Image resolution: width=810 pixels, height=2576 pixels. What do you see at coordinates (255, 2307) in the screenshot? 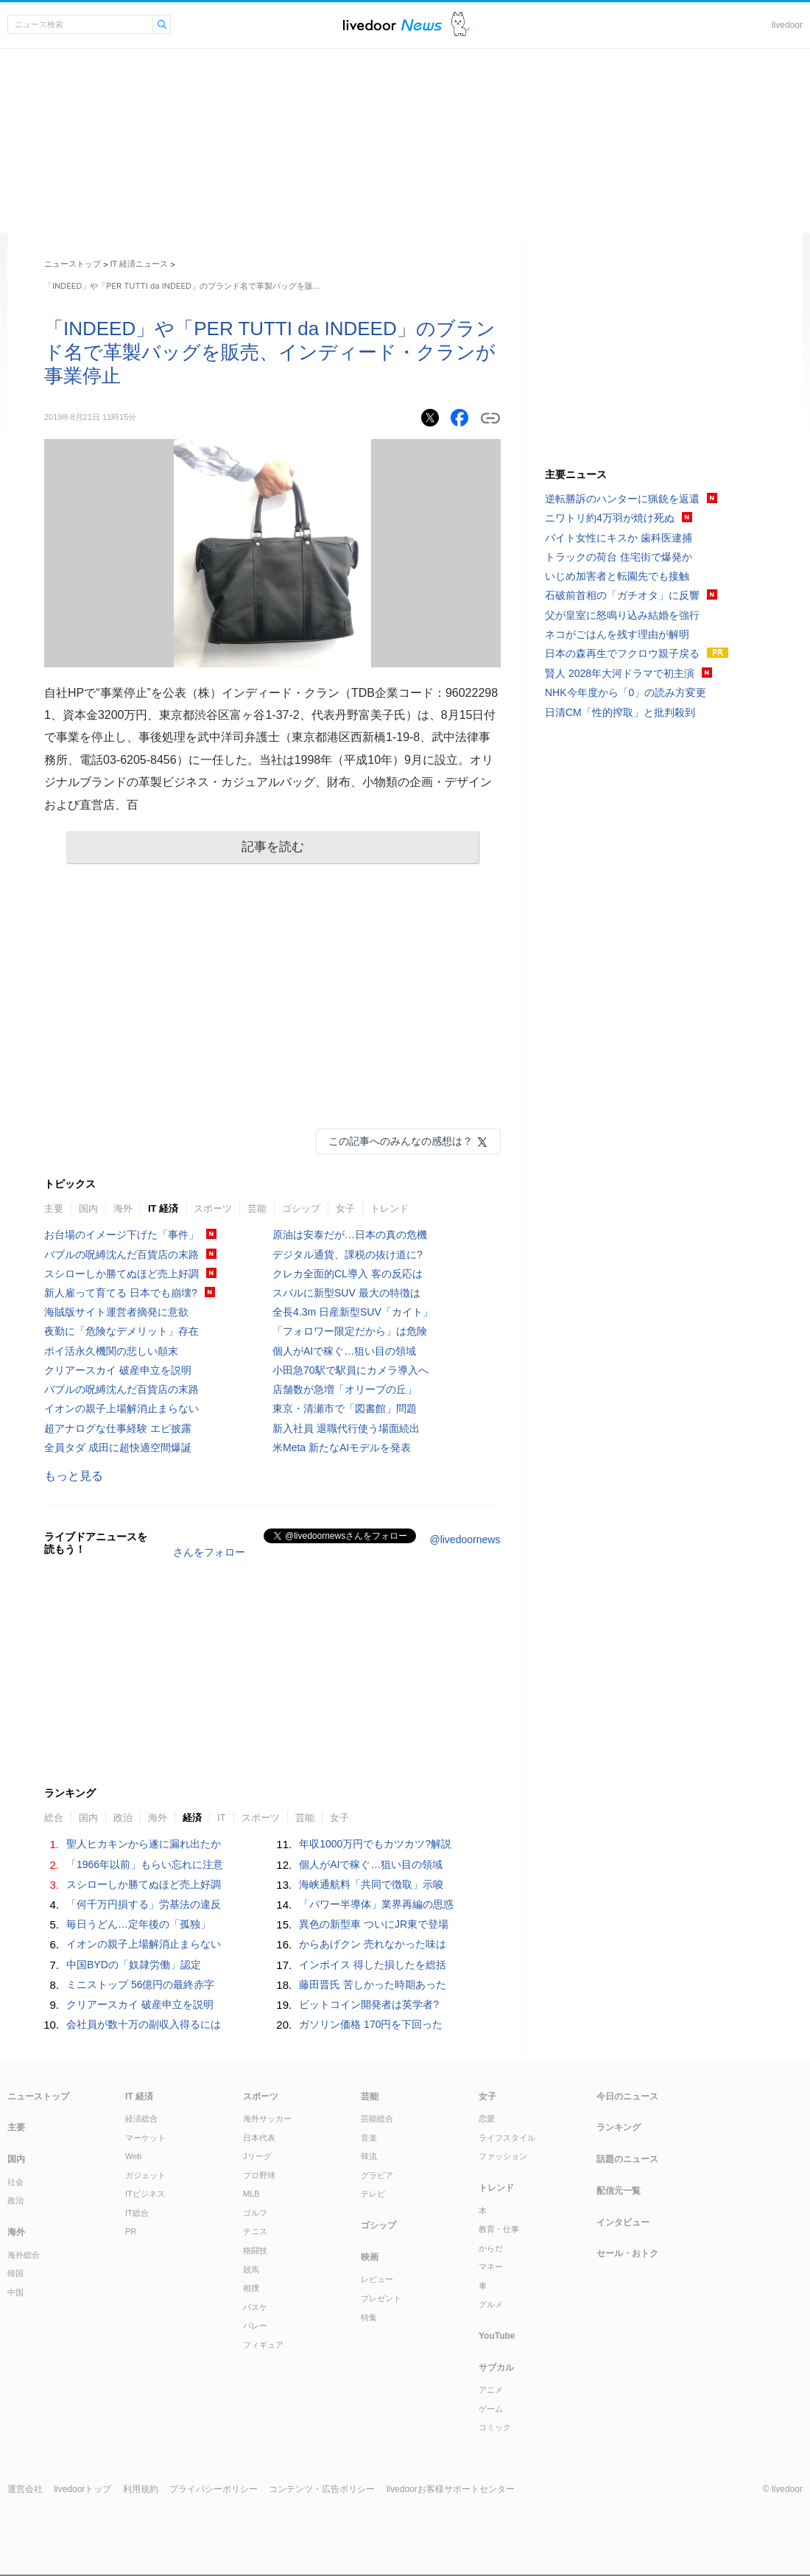
I see `バスケ` at bounding box center [255, 2307].